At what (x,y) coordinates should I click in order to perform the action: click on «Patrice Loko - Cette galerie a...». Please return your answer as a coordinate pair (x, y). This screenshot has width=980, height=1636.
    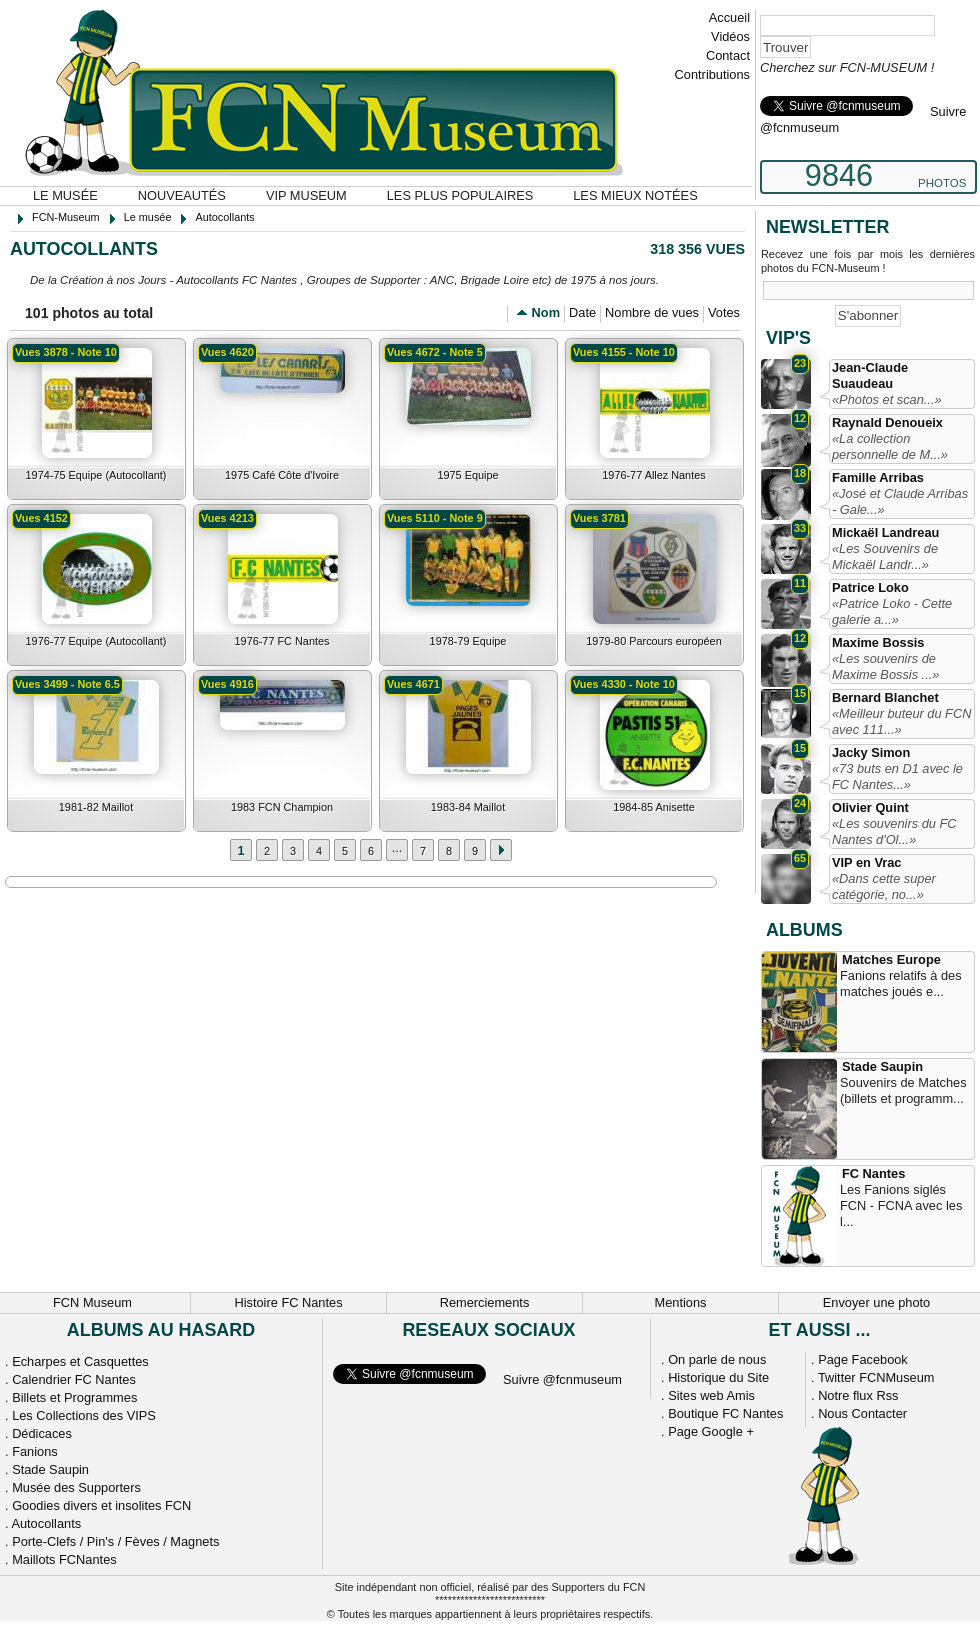
    Looking at the image, I should click on (892, 611).